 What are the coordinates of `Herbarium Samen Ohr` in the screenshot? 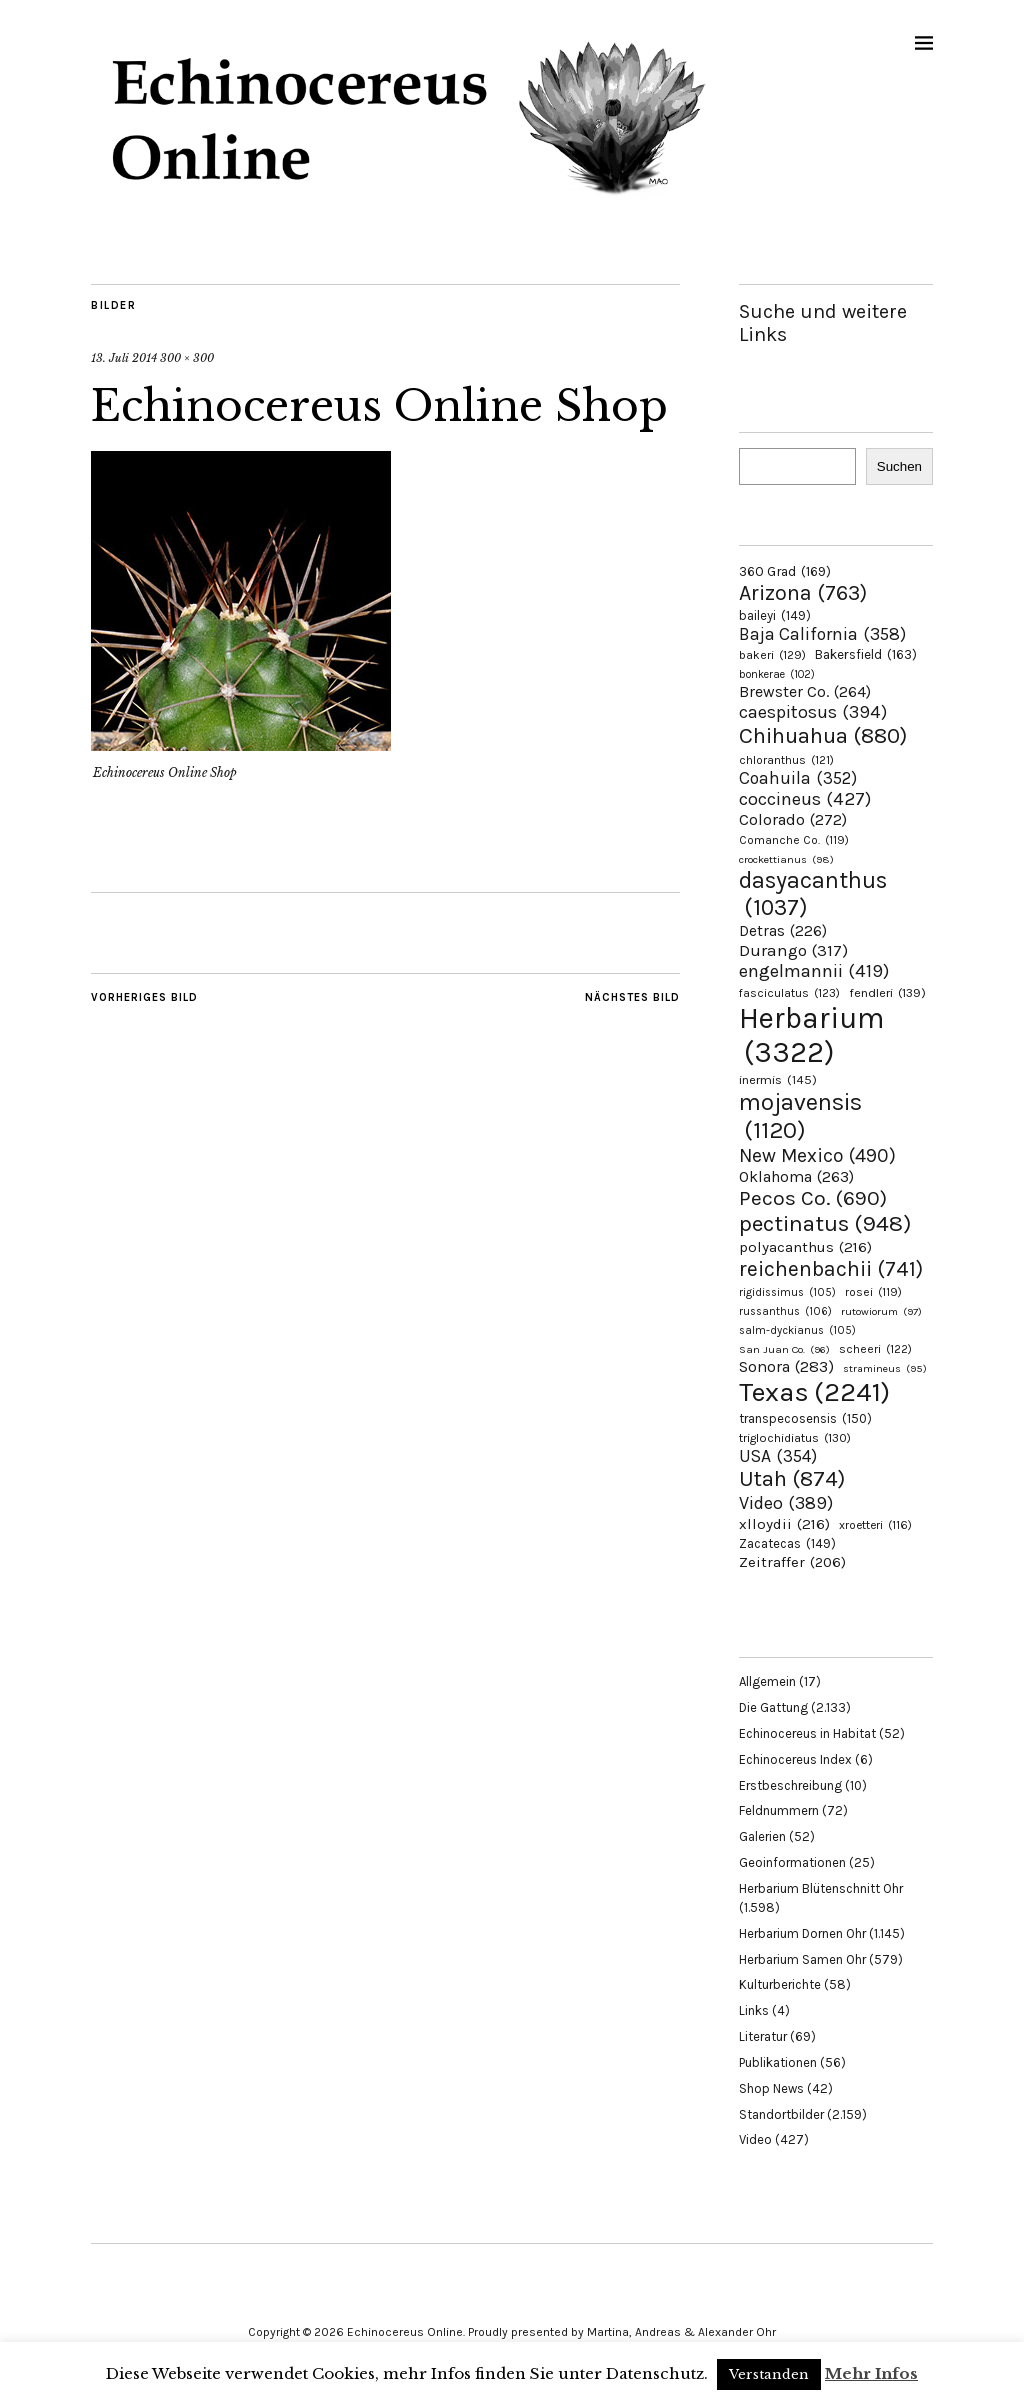 It's located at (802, 1959).